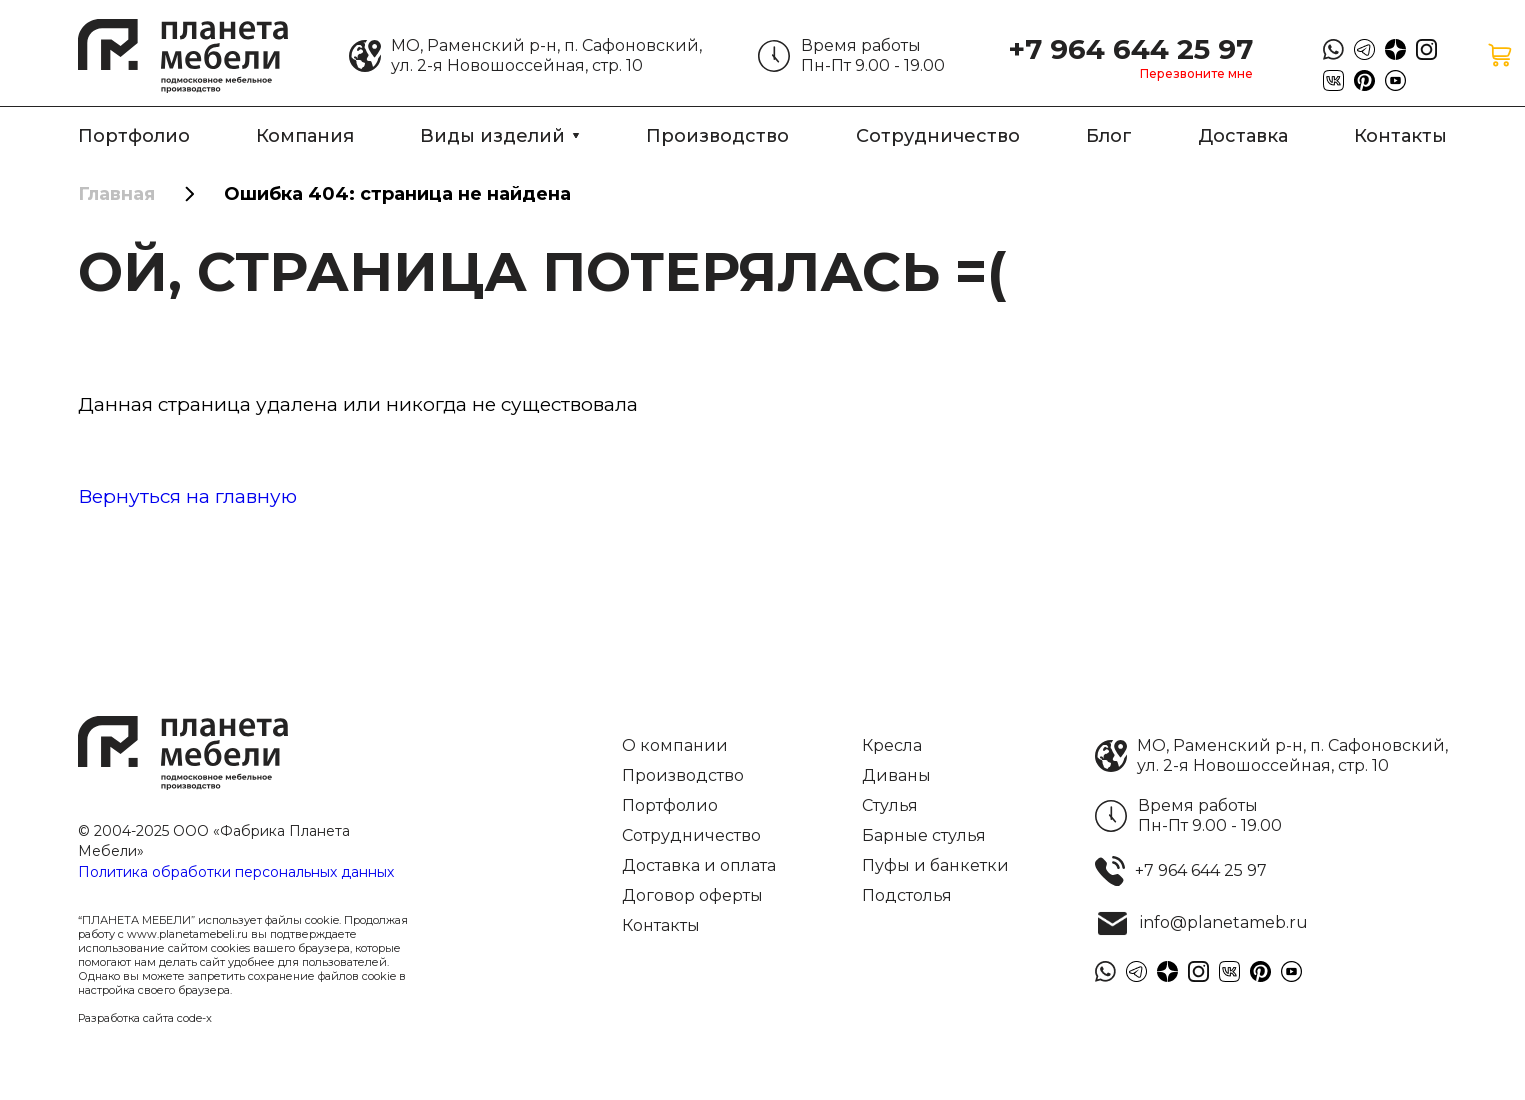 This screenshot has width=1525, height=1100. I want to click on Вернуться на главную, so click(187, 496).